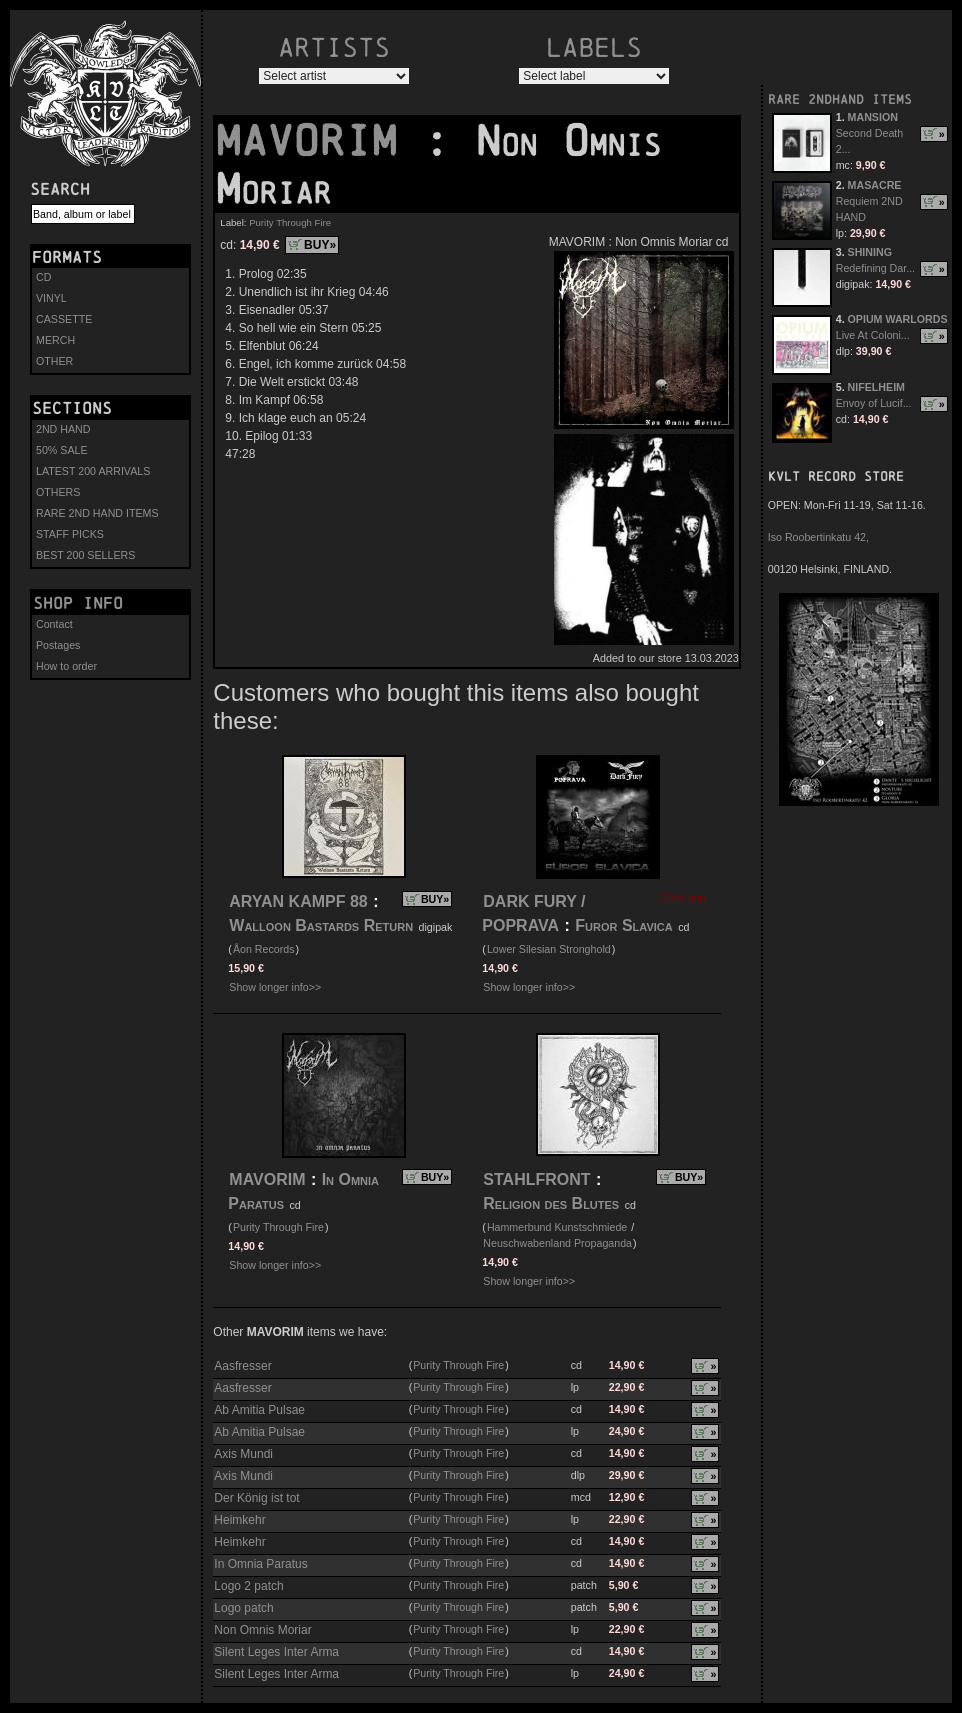 The width and height of the screenshot is (962, 1713). I want to click on Neuschwabenland Propaganda, so click(557, 1243).